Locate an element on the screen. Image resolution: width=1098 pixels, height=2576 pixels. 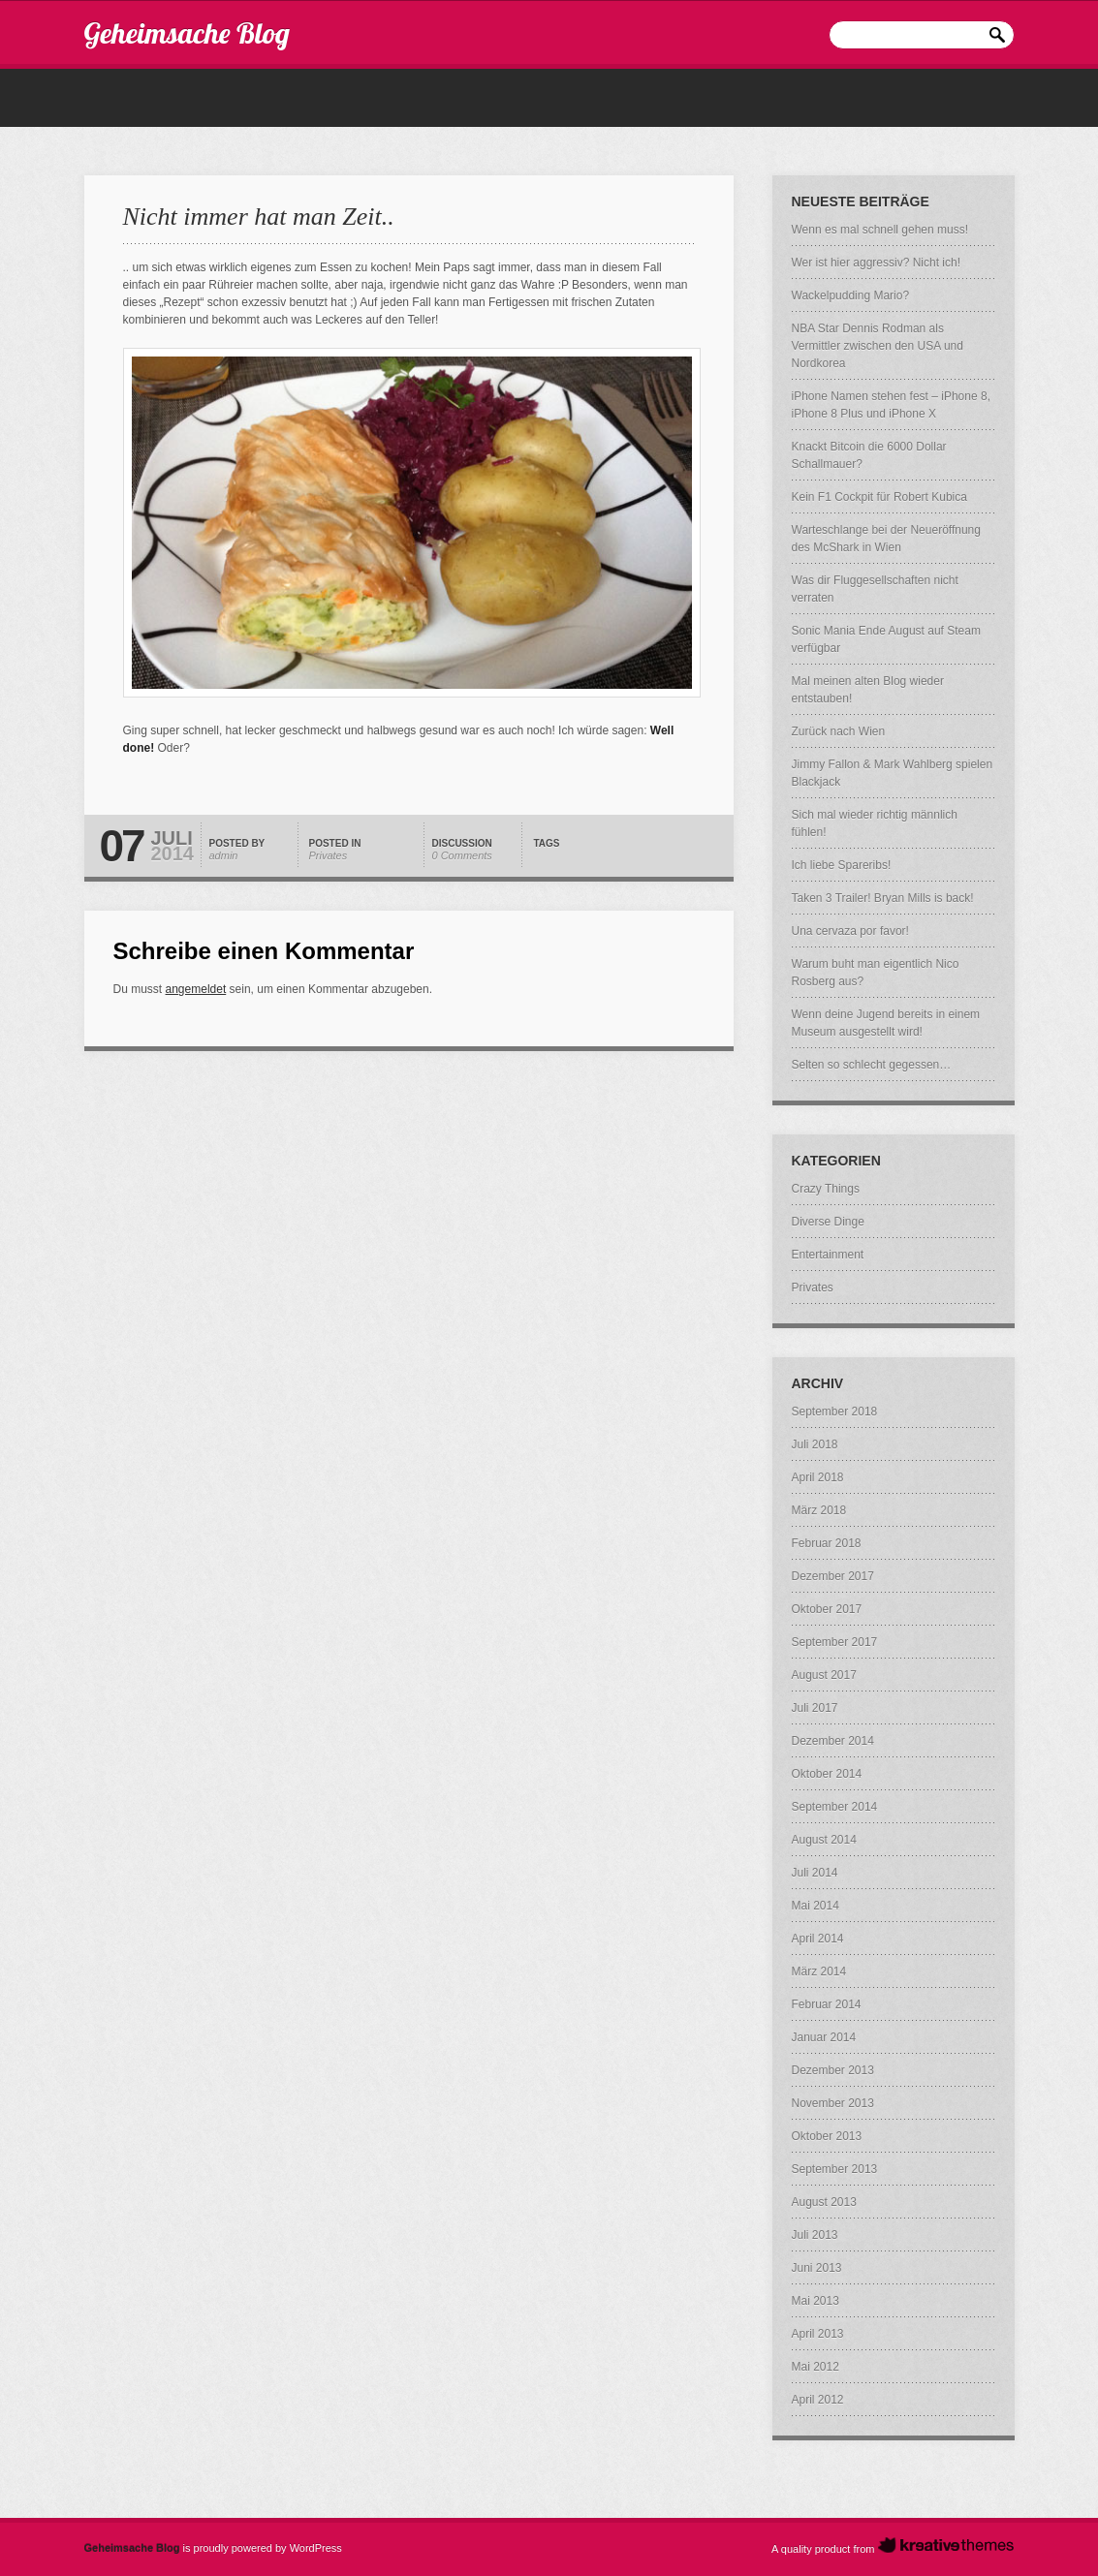
Wer ist hier aggressiv? Nicht ich! is located at coordinates (876, 262).